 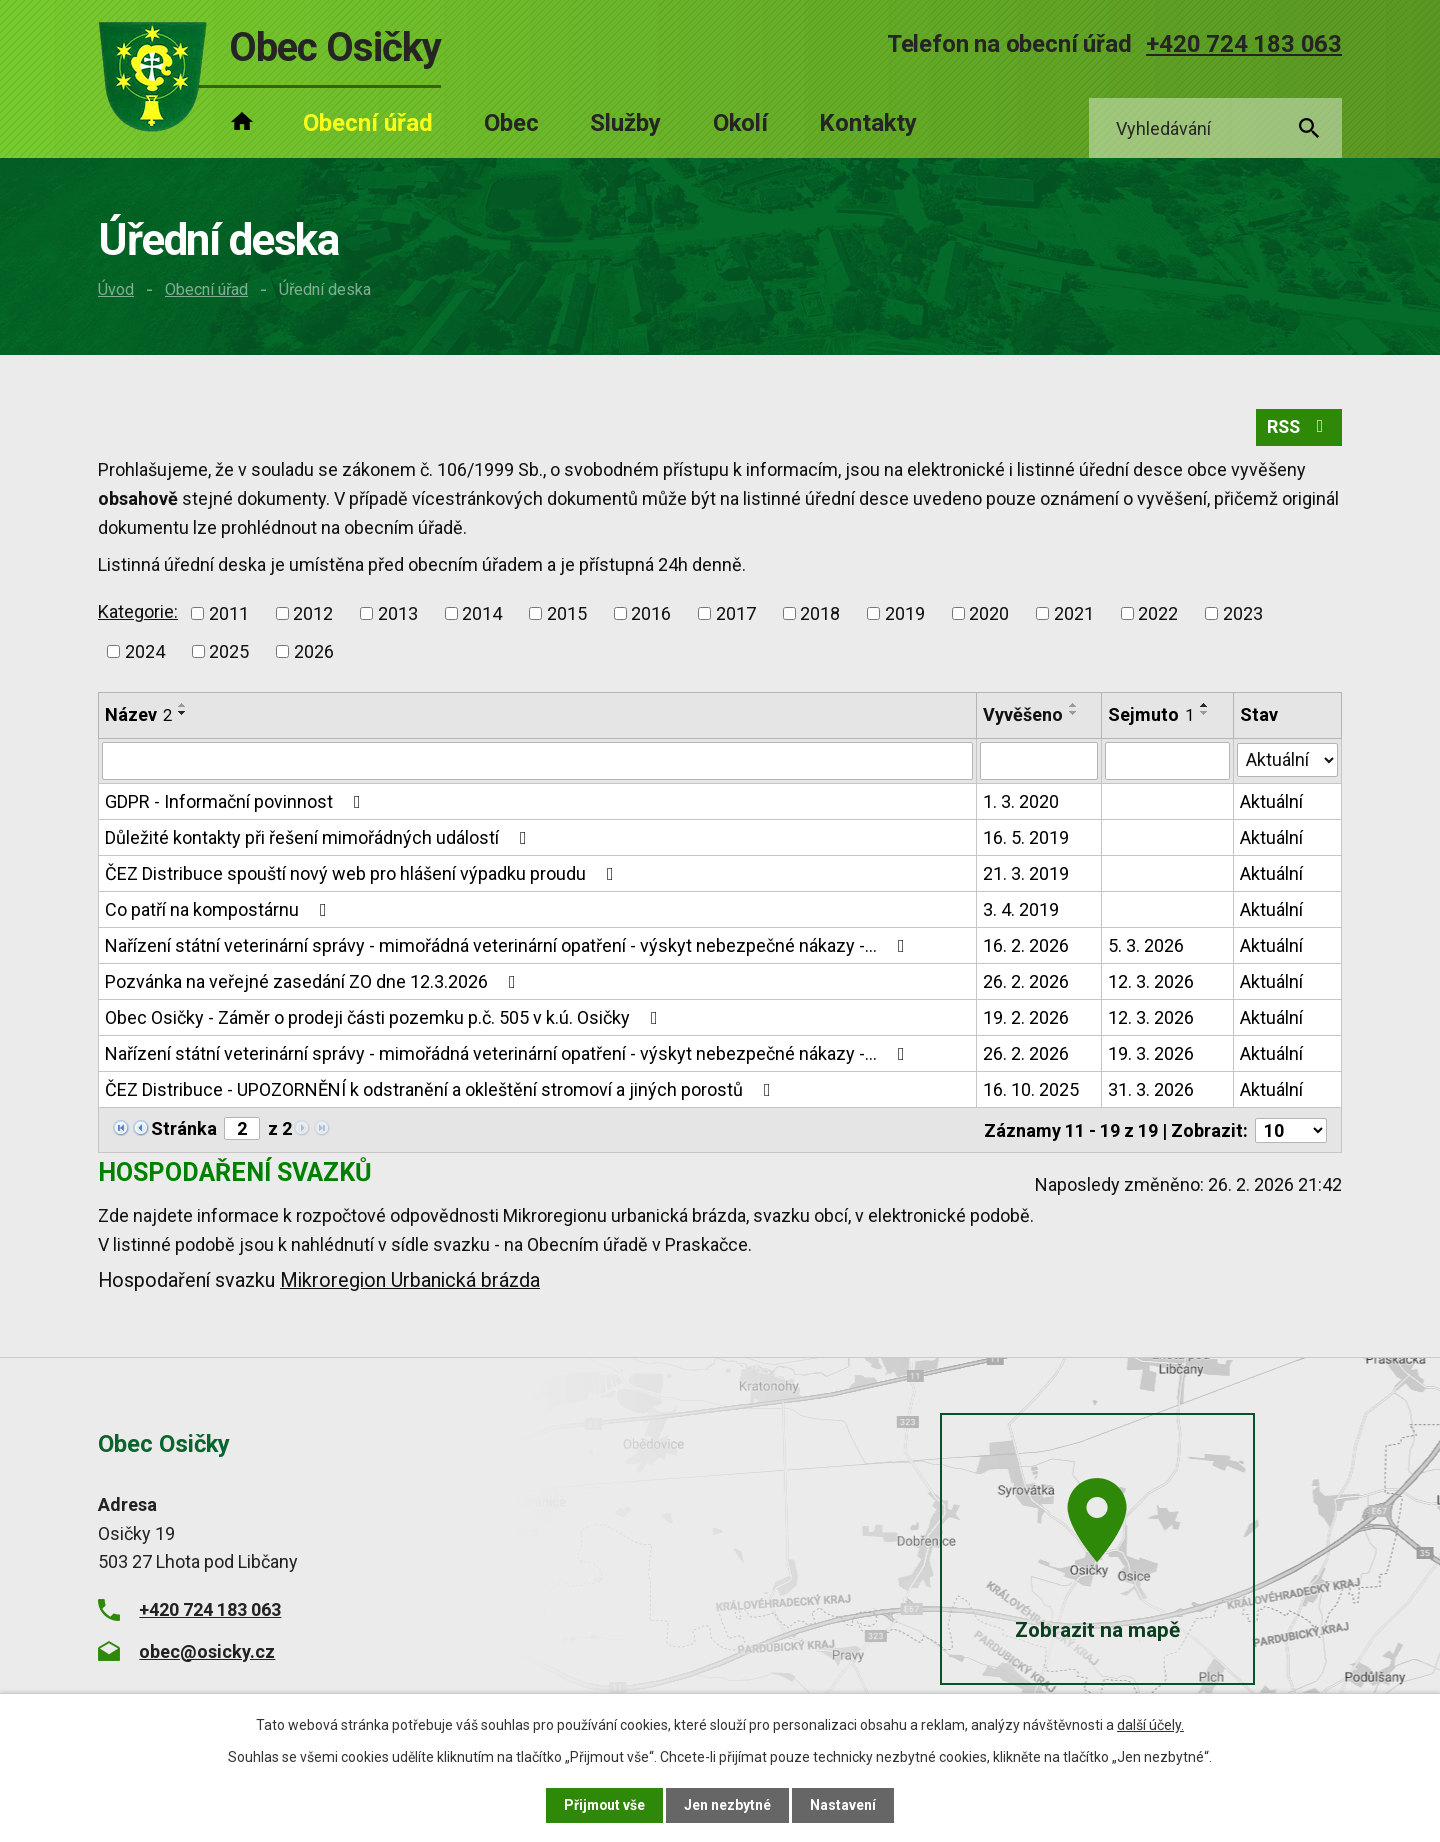 What do you see at coordinates (1023, 715) in the screenshot?
I see `Vyvěšeno` at bounding box center [1023, 715].